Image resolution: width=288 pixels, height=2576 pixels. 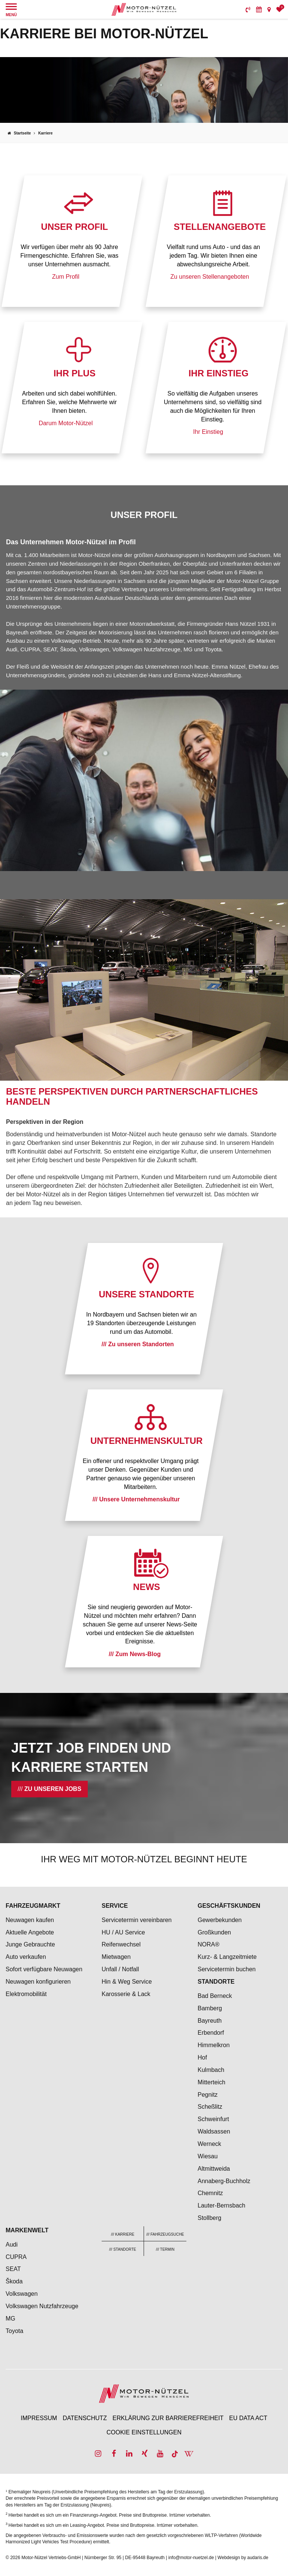 What do you see at coordinates (208, 431) in the screenshot?
I see `Ihr Einstieg` at bounding box center [208, 431].